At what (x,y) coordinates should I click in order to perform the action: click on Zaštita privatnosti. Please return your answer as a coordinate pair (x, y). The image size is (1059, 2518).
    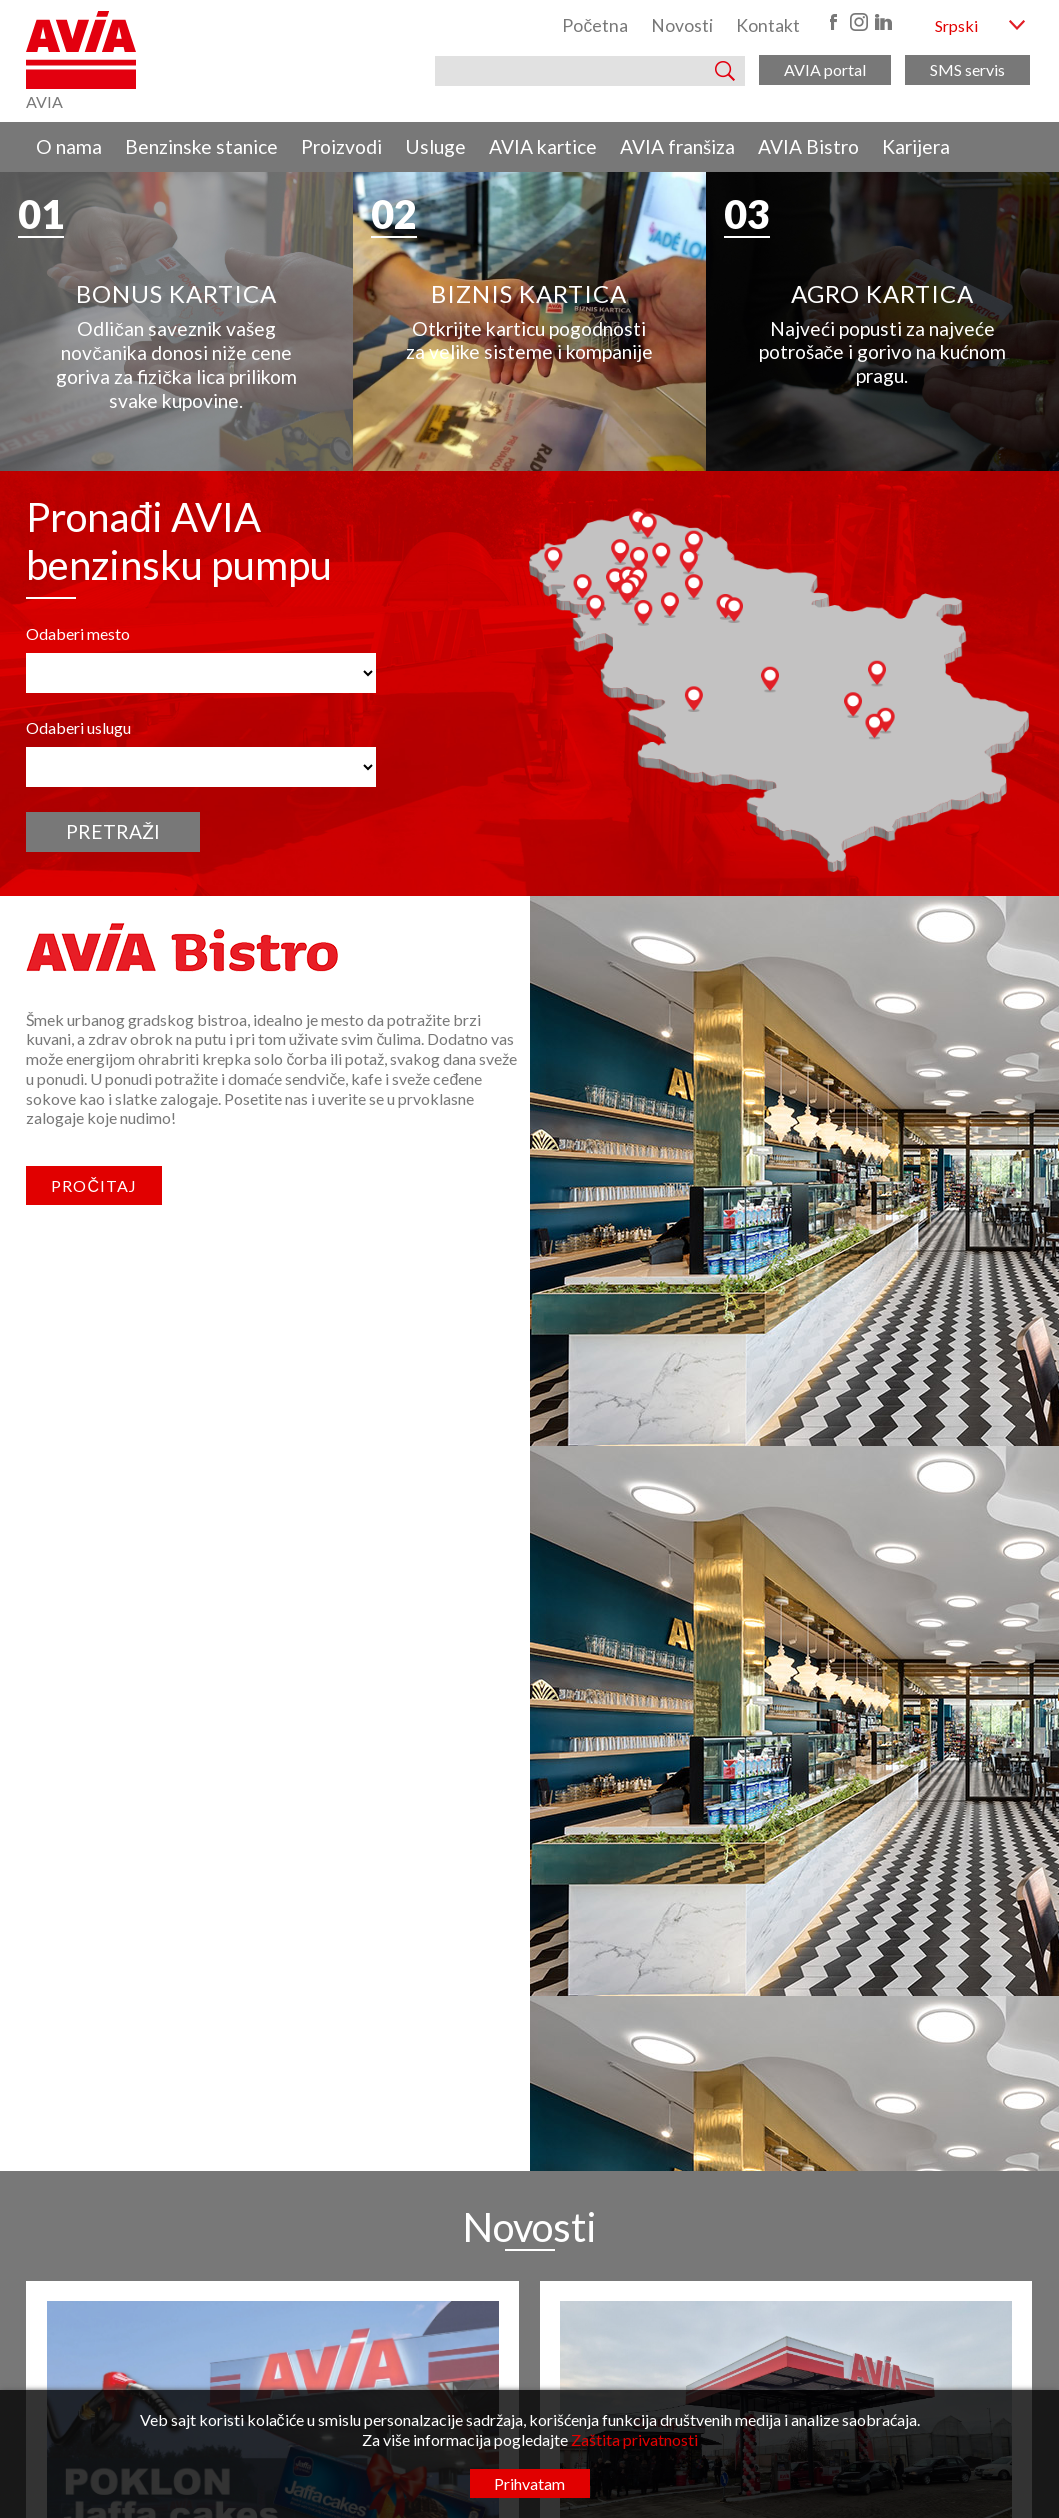
    Looking at the image, I should click on (634, 2439).